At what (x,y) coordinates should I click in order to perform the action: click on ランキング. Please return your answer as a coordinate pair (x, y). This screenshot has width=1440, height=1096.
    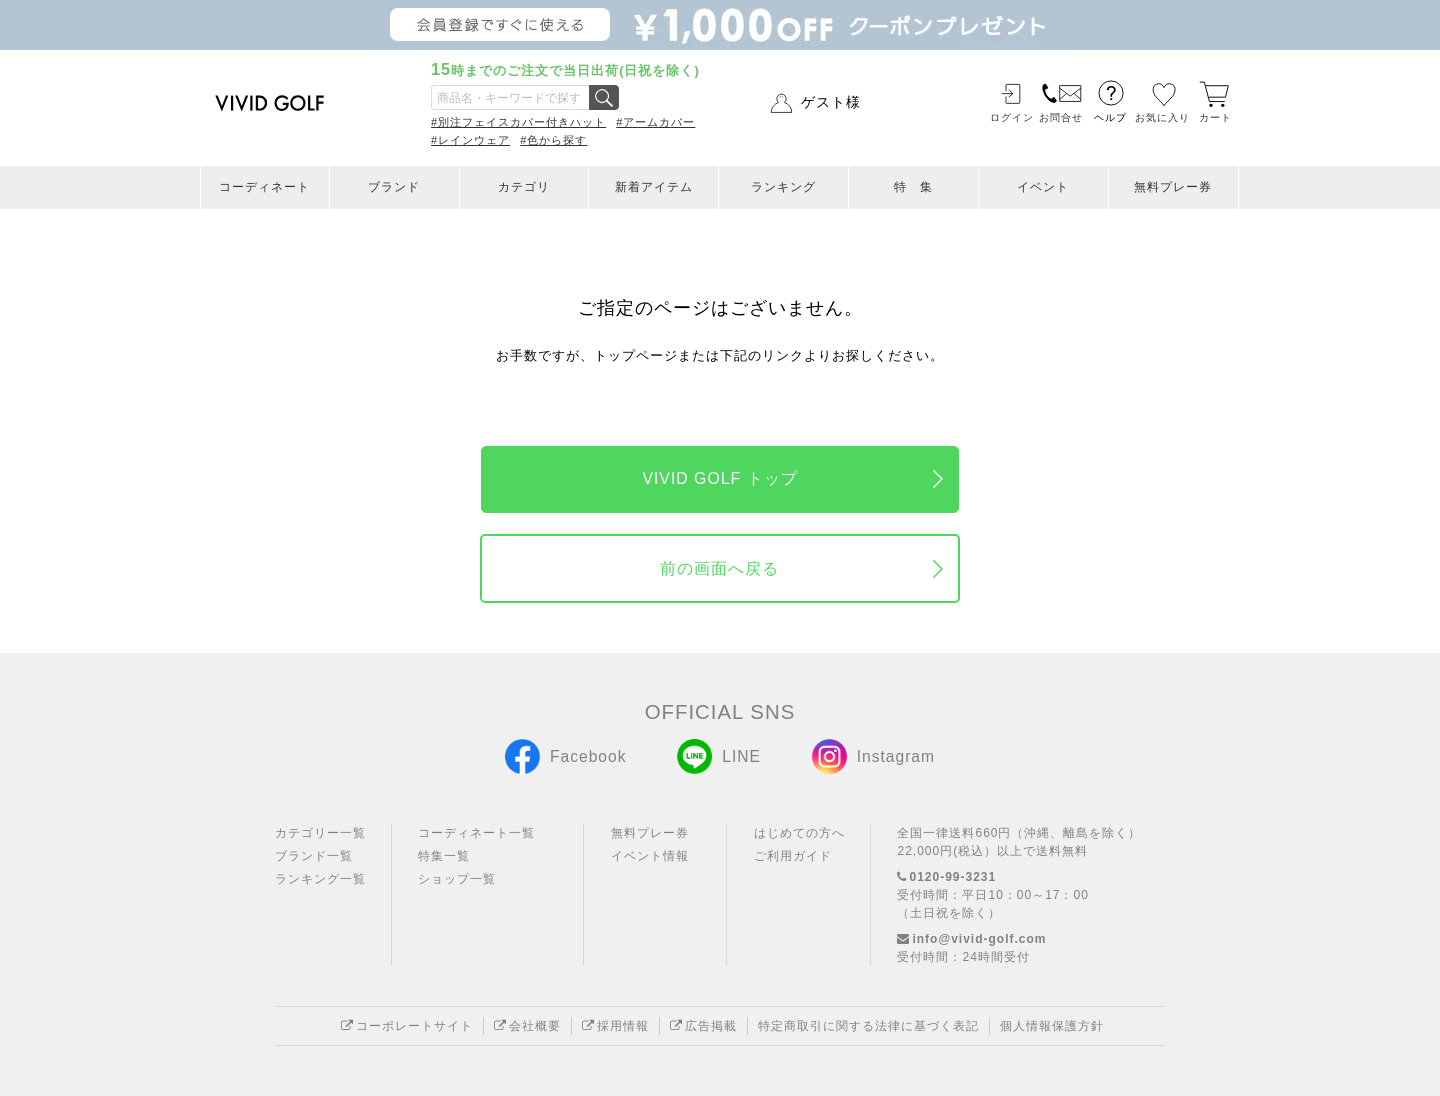
    Looking at the image, I should click on (783, 187).